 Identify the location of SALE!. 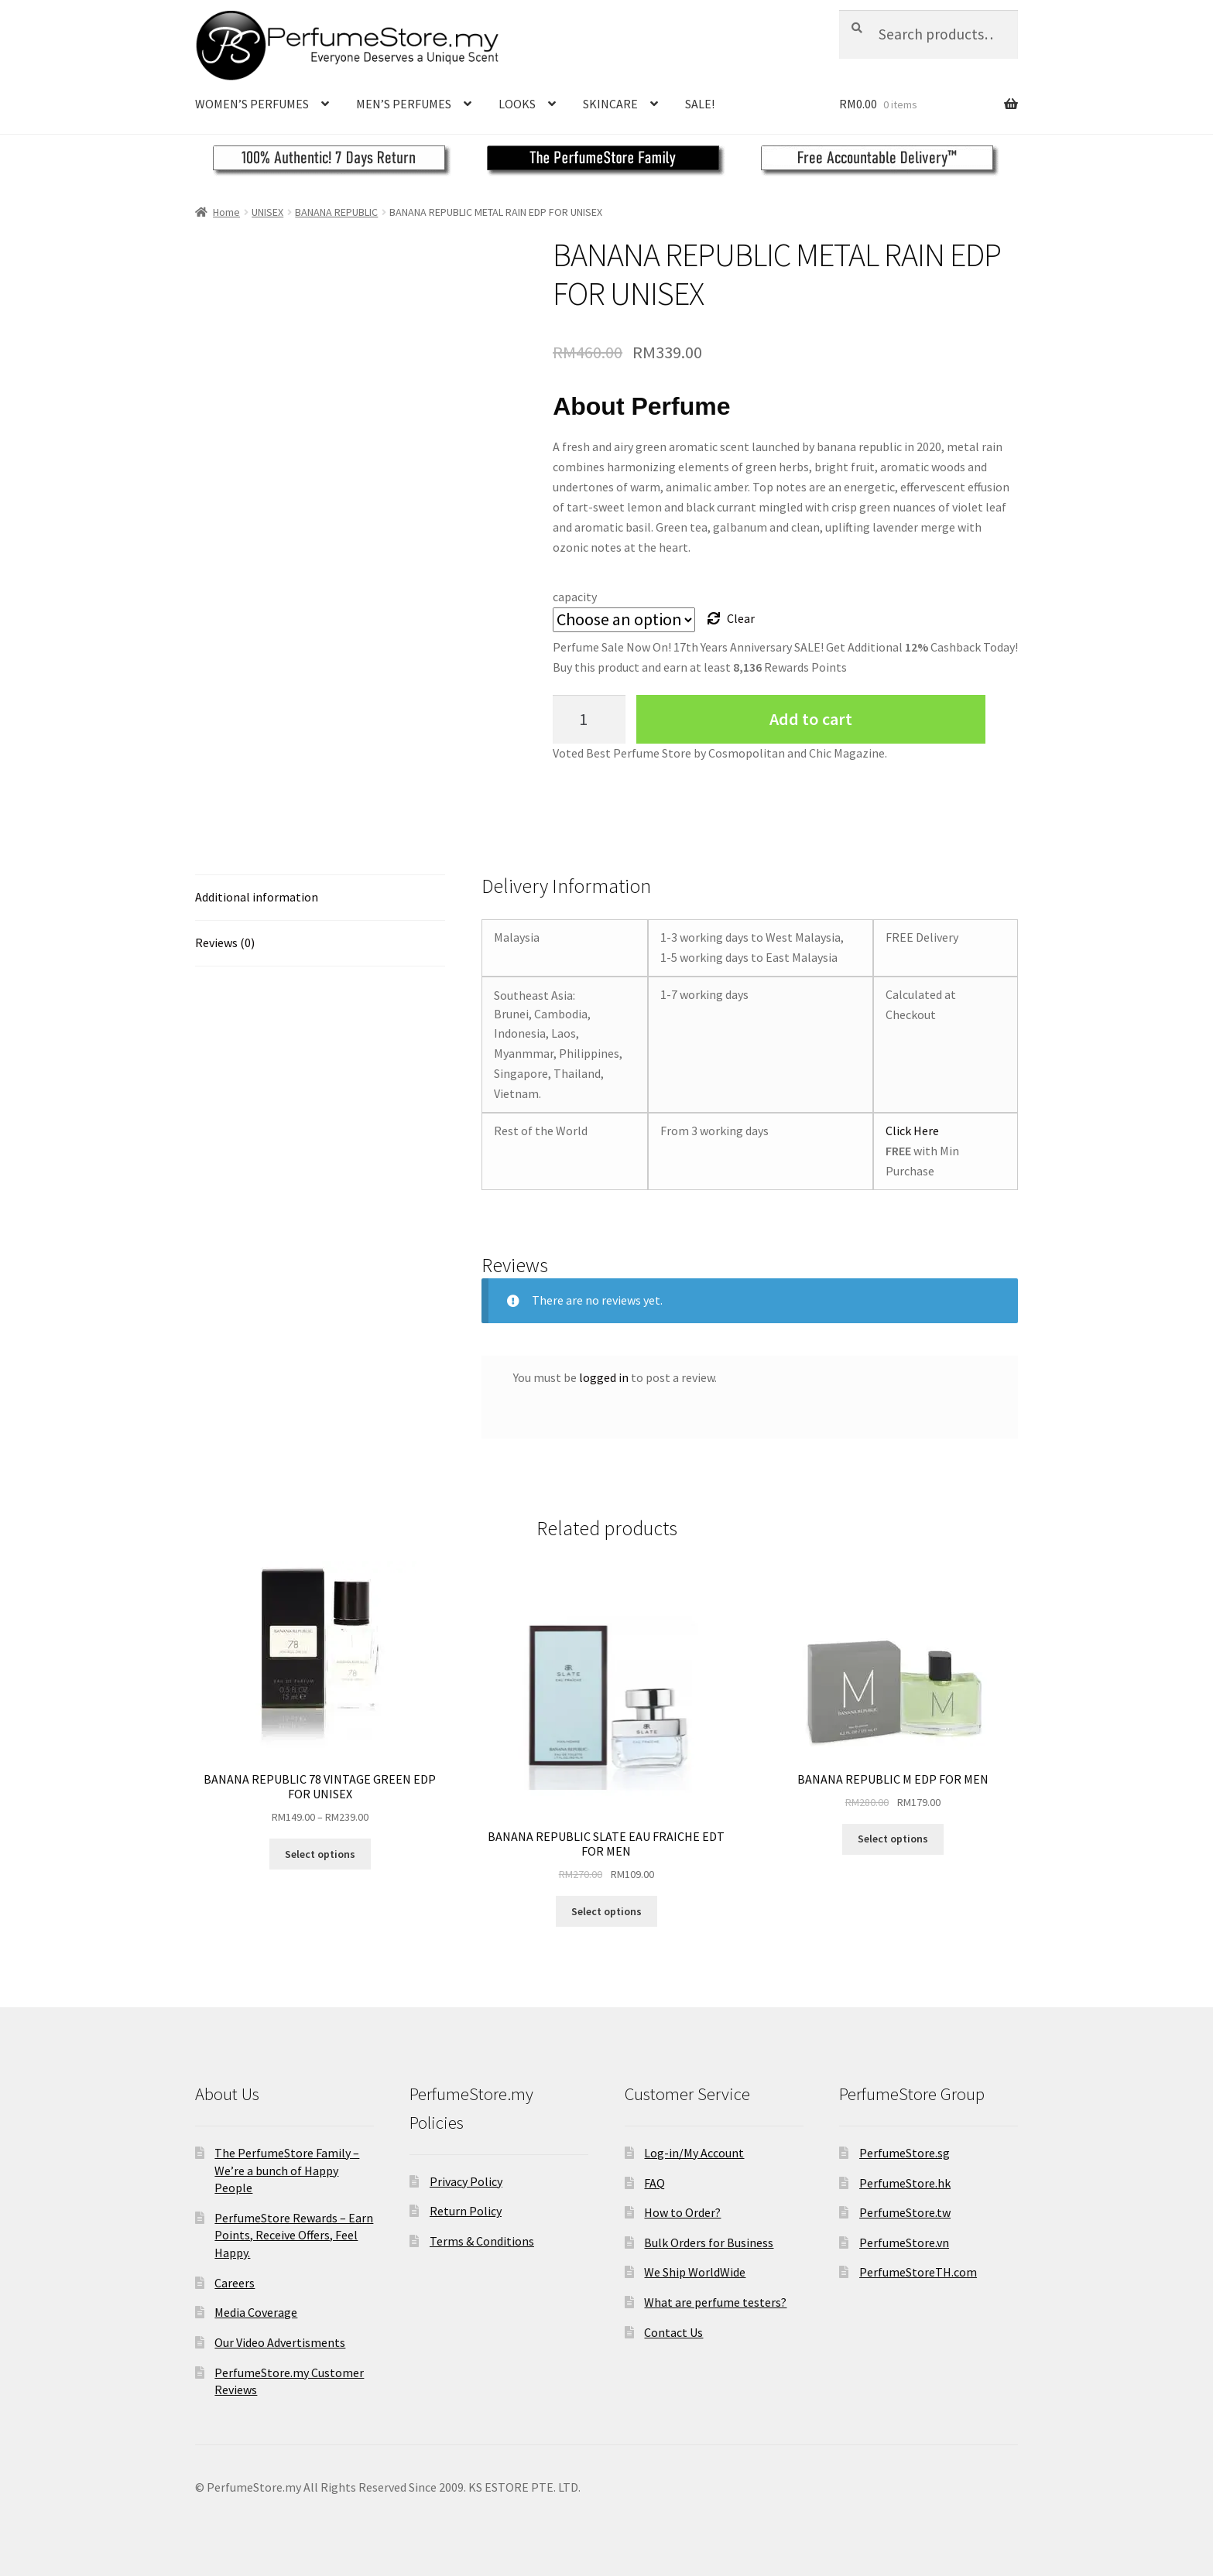
(699, 103).